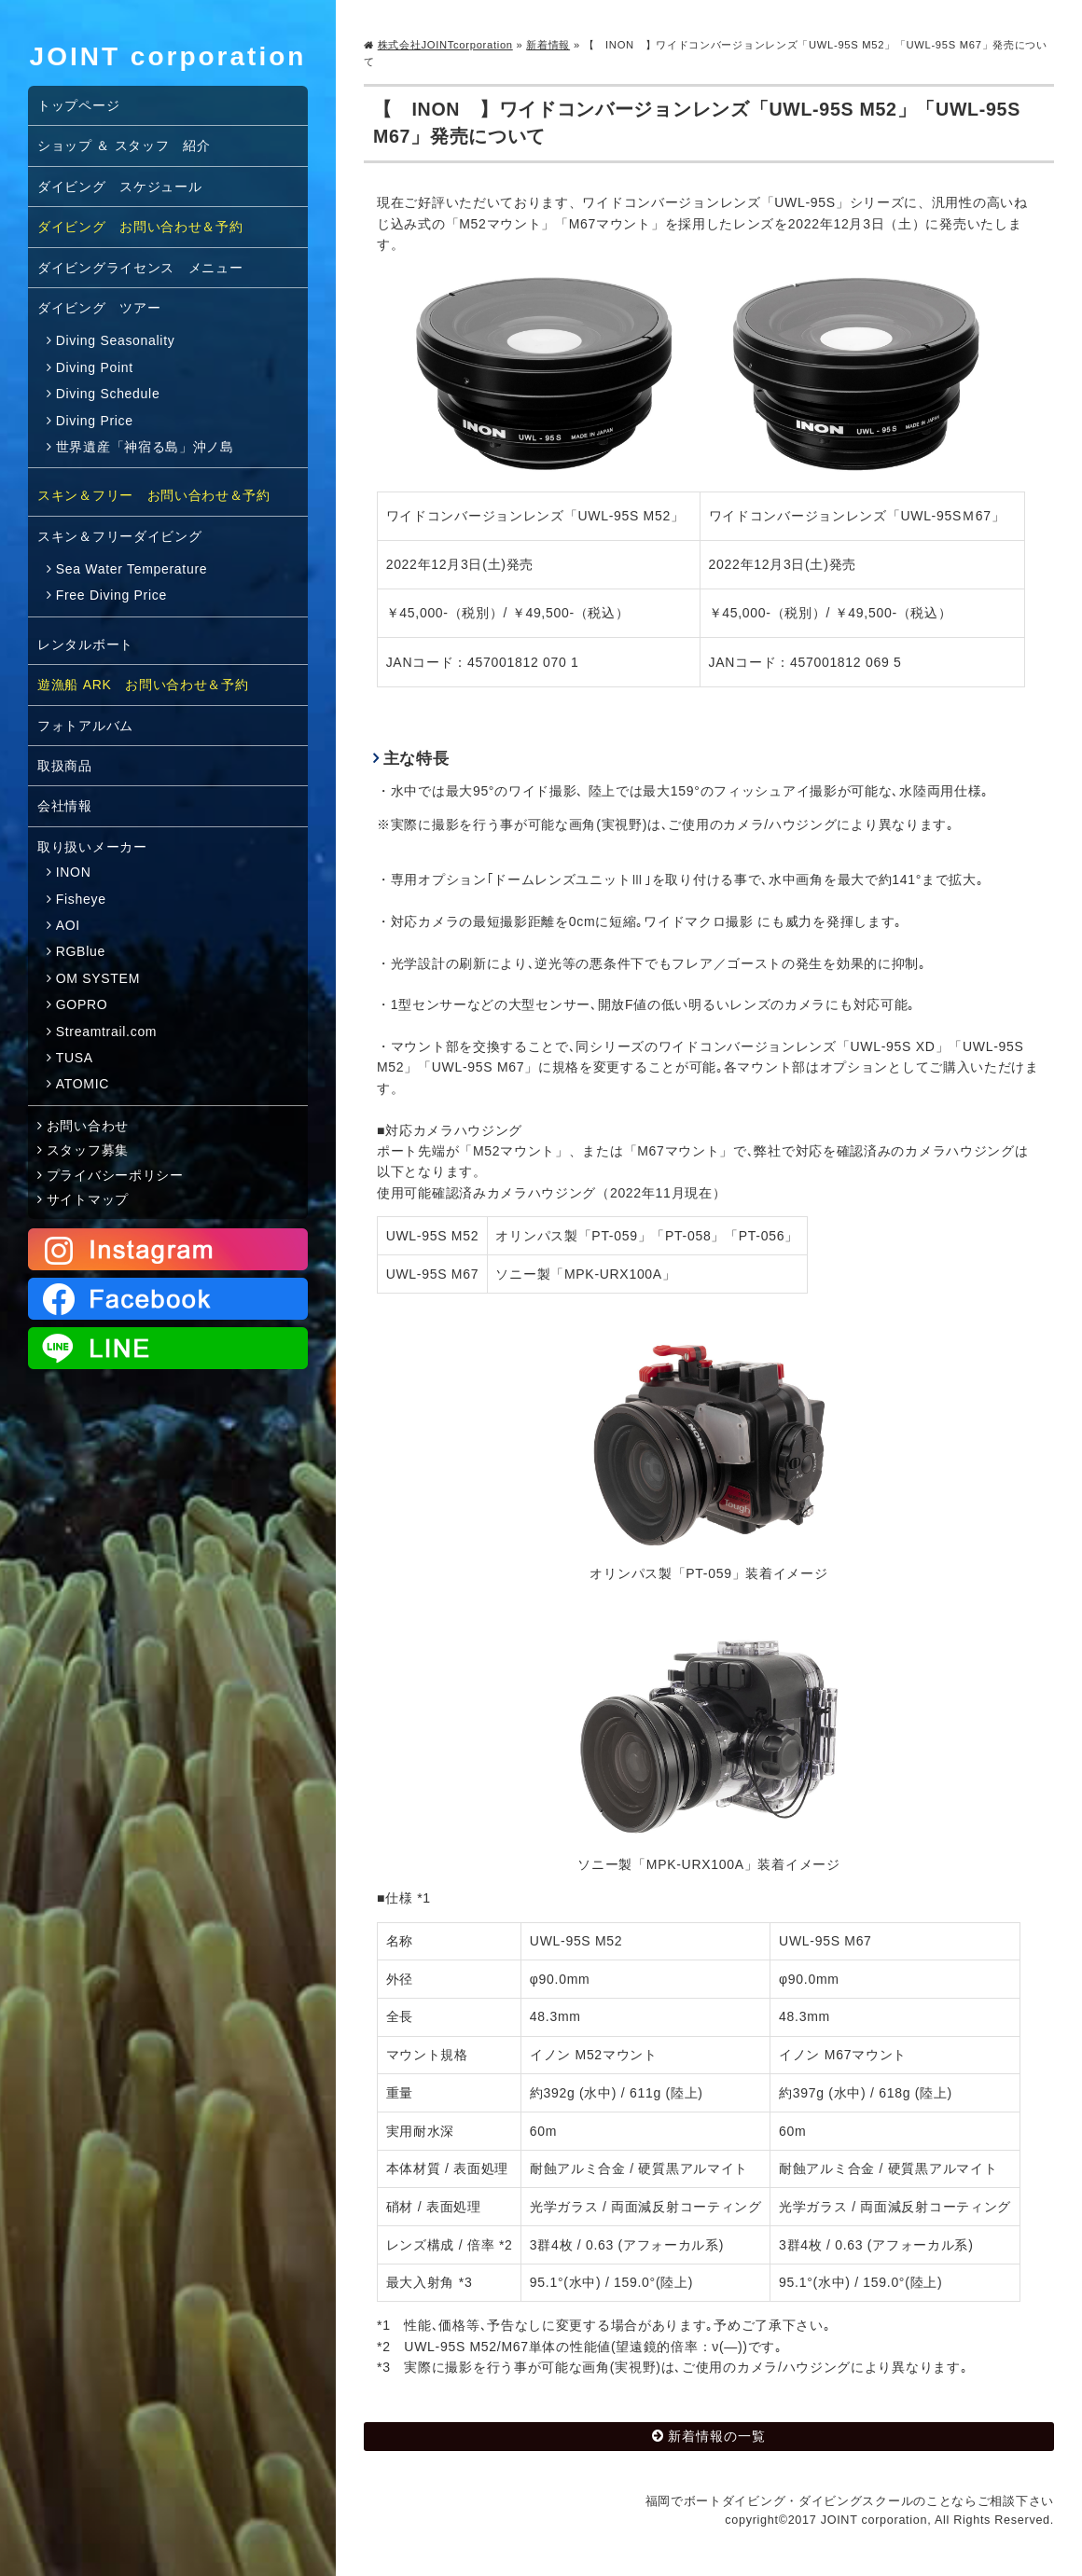 The image size is (1082, 2576). What do you see at coordinates (119, 536) in the screenshot?
I see `スキン＆フリーダイビング` at bounding box center [119, 536].